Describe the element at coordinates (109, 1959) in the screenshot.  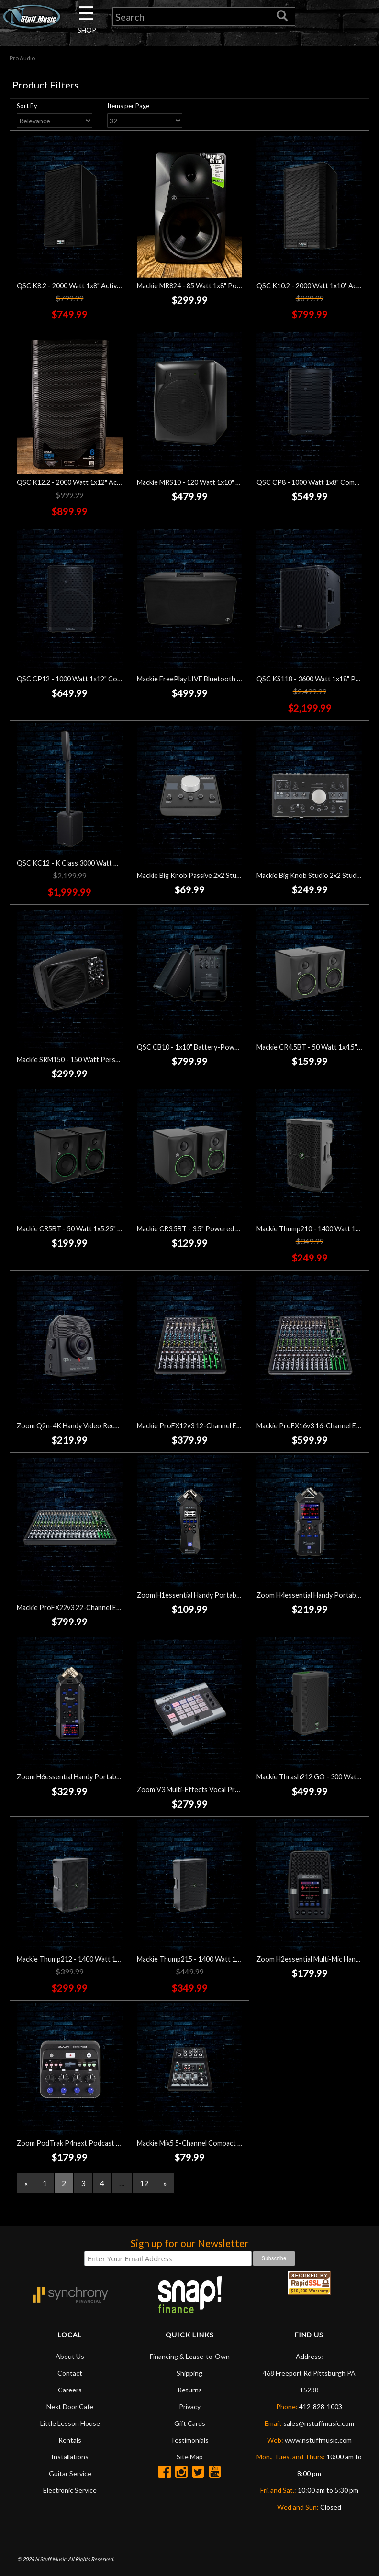
I see `Mackie Thump212 - 1400 Watt 1x12" Powered Loudspeaker` at that location.